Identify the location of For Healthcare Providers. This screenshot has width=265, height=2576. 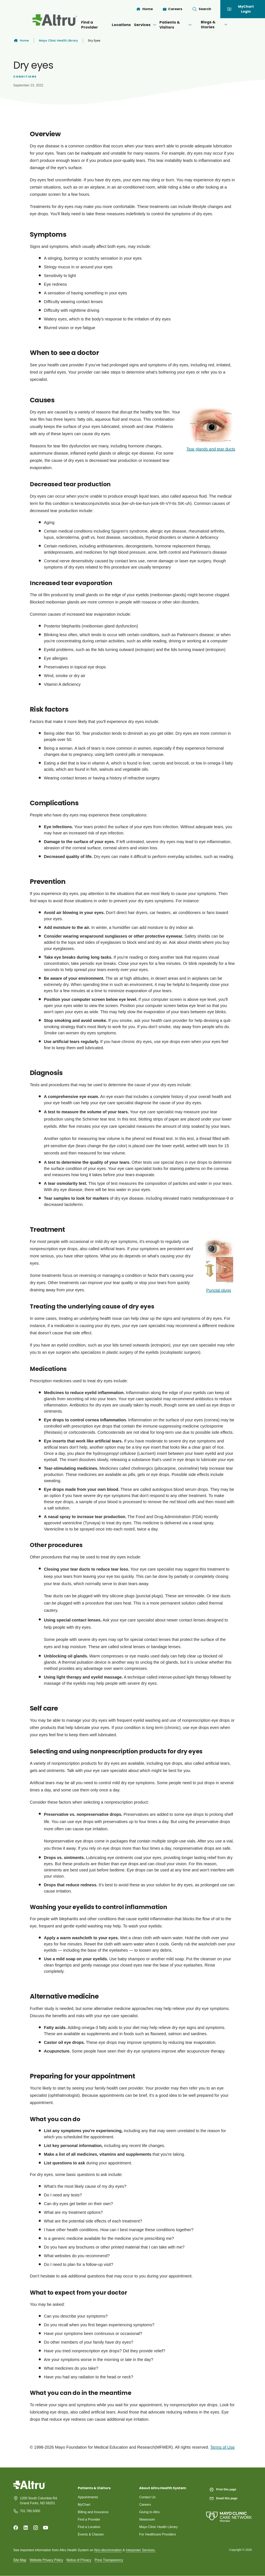
(157, 2534).